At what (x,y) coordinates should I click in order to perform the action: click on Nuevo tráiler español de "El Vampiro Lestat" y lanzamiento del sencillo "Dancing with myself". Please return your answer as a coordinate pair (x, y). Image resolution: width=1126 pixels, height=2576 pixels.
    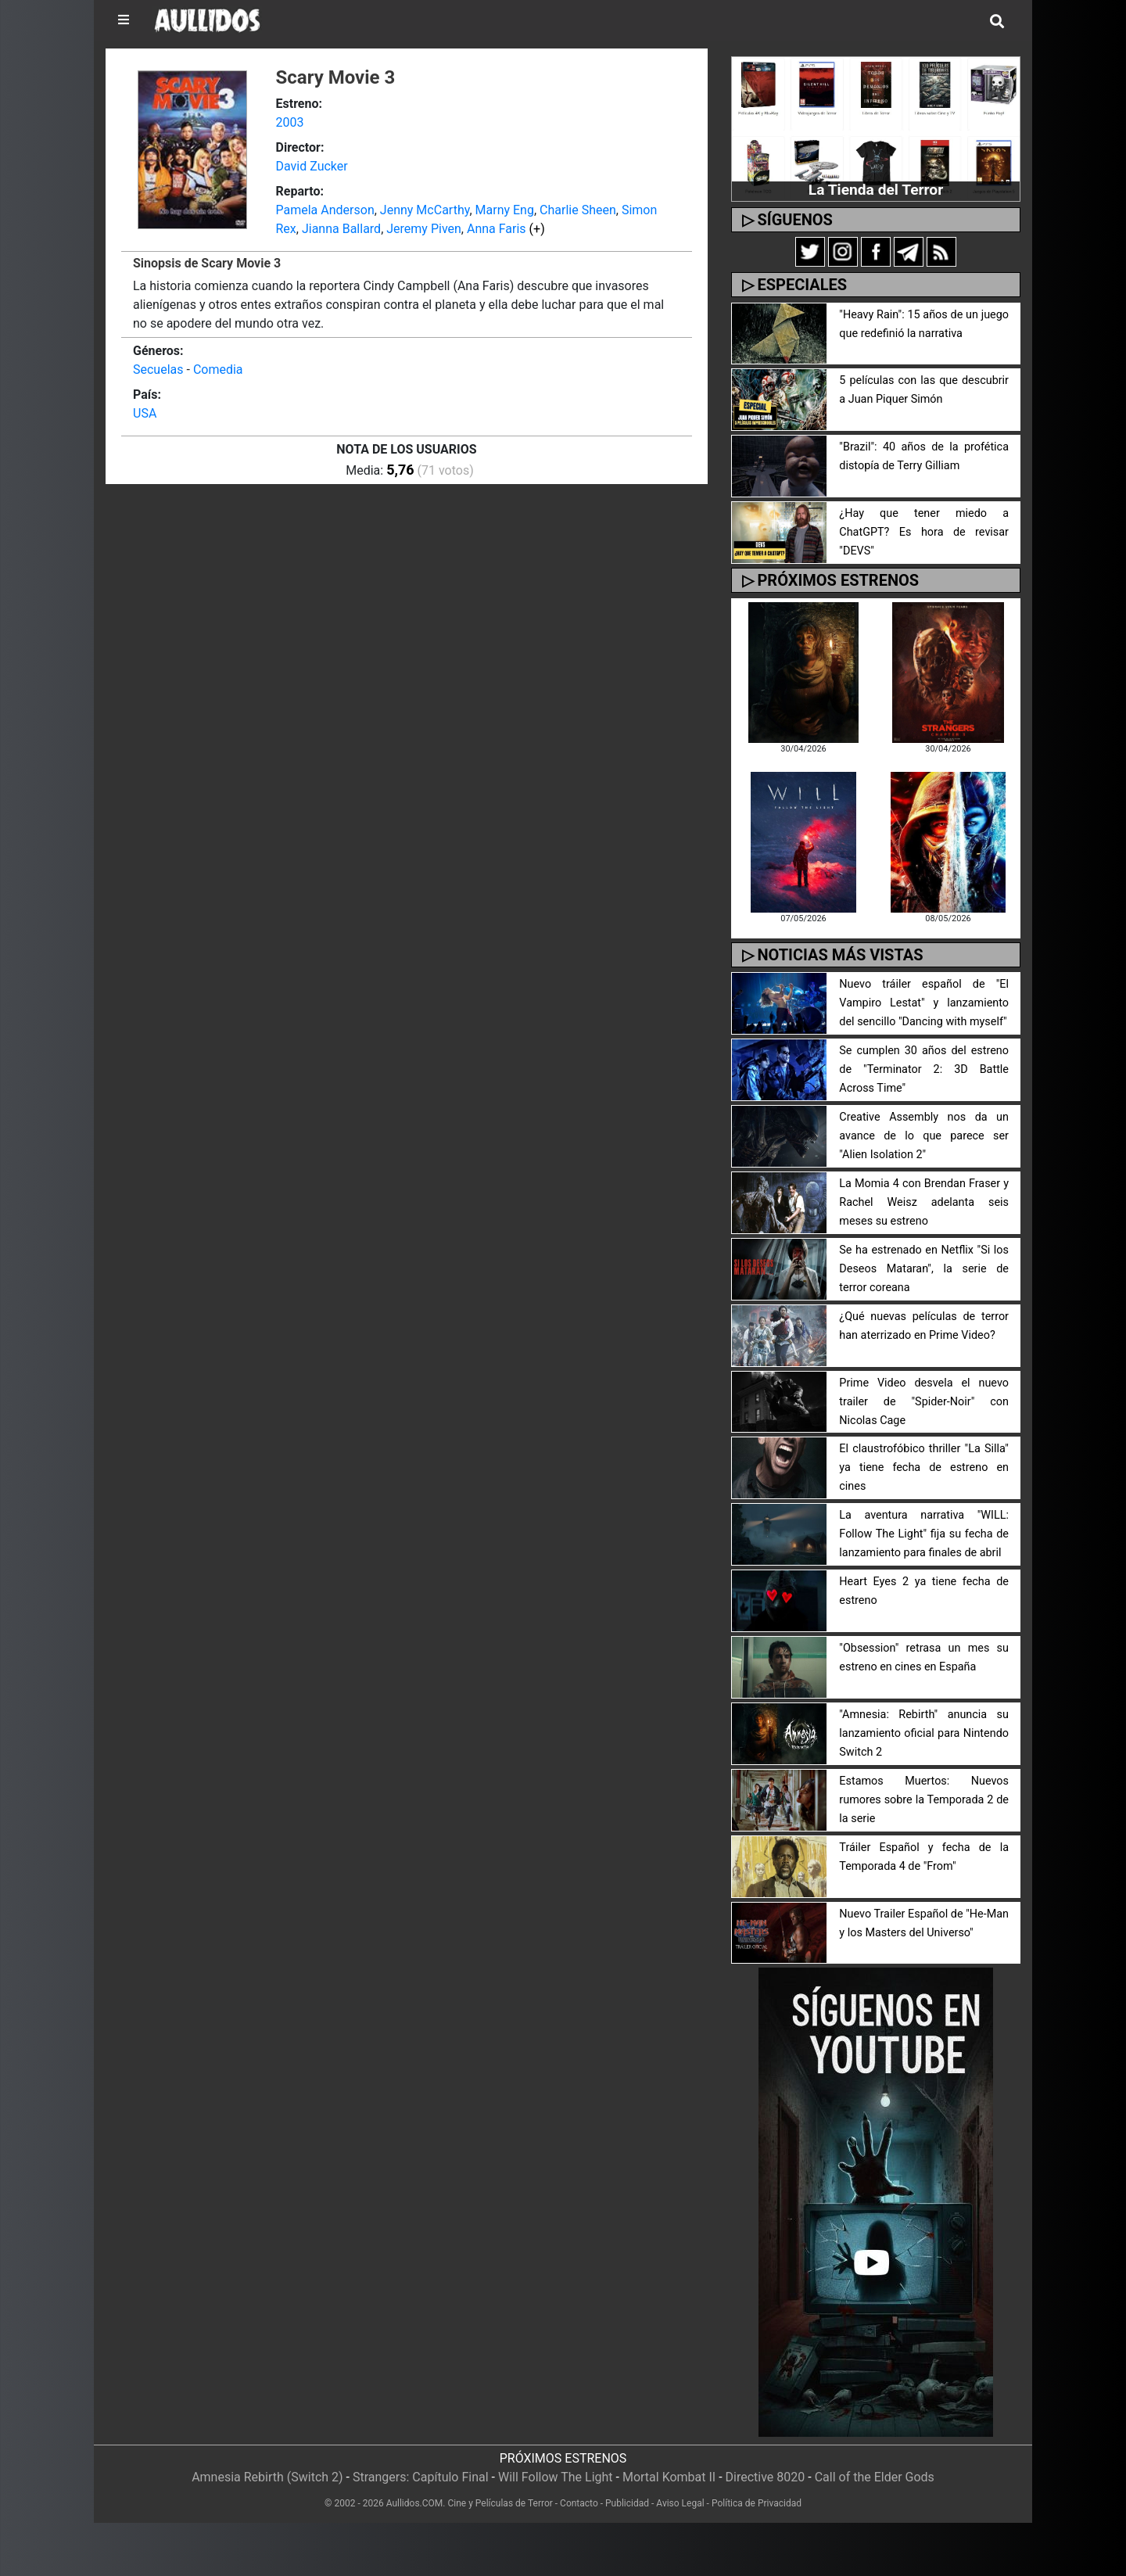
    Looking at the image, I should click on (924, 1003).